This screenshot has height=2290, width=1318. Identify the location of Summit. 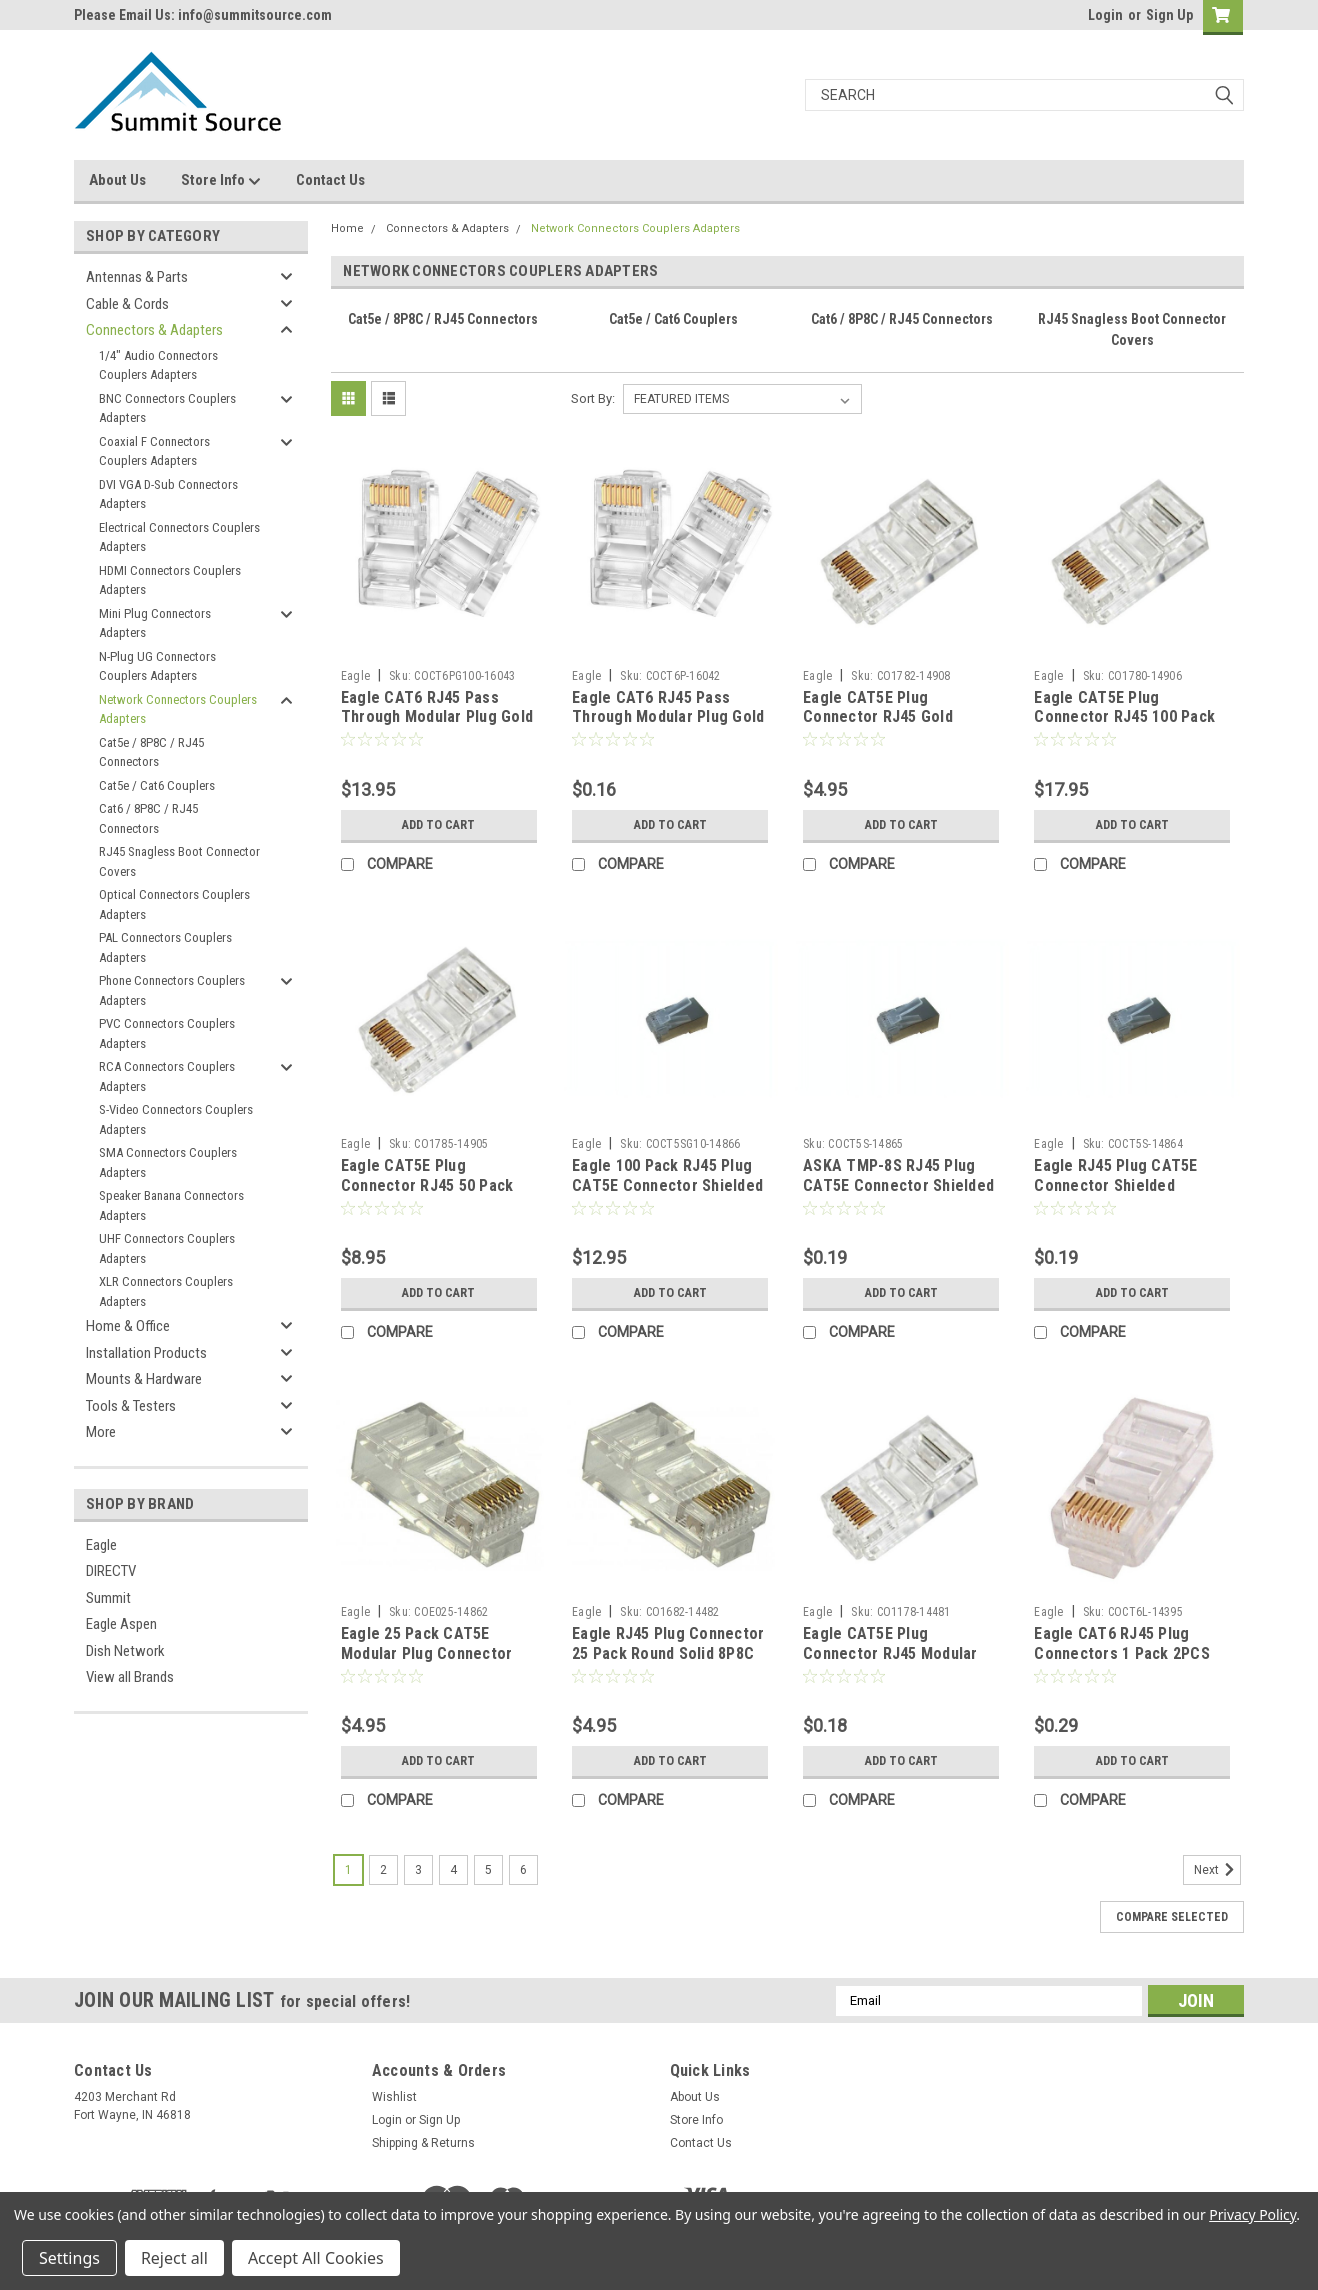
(108, 1598).